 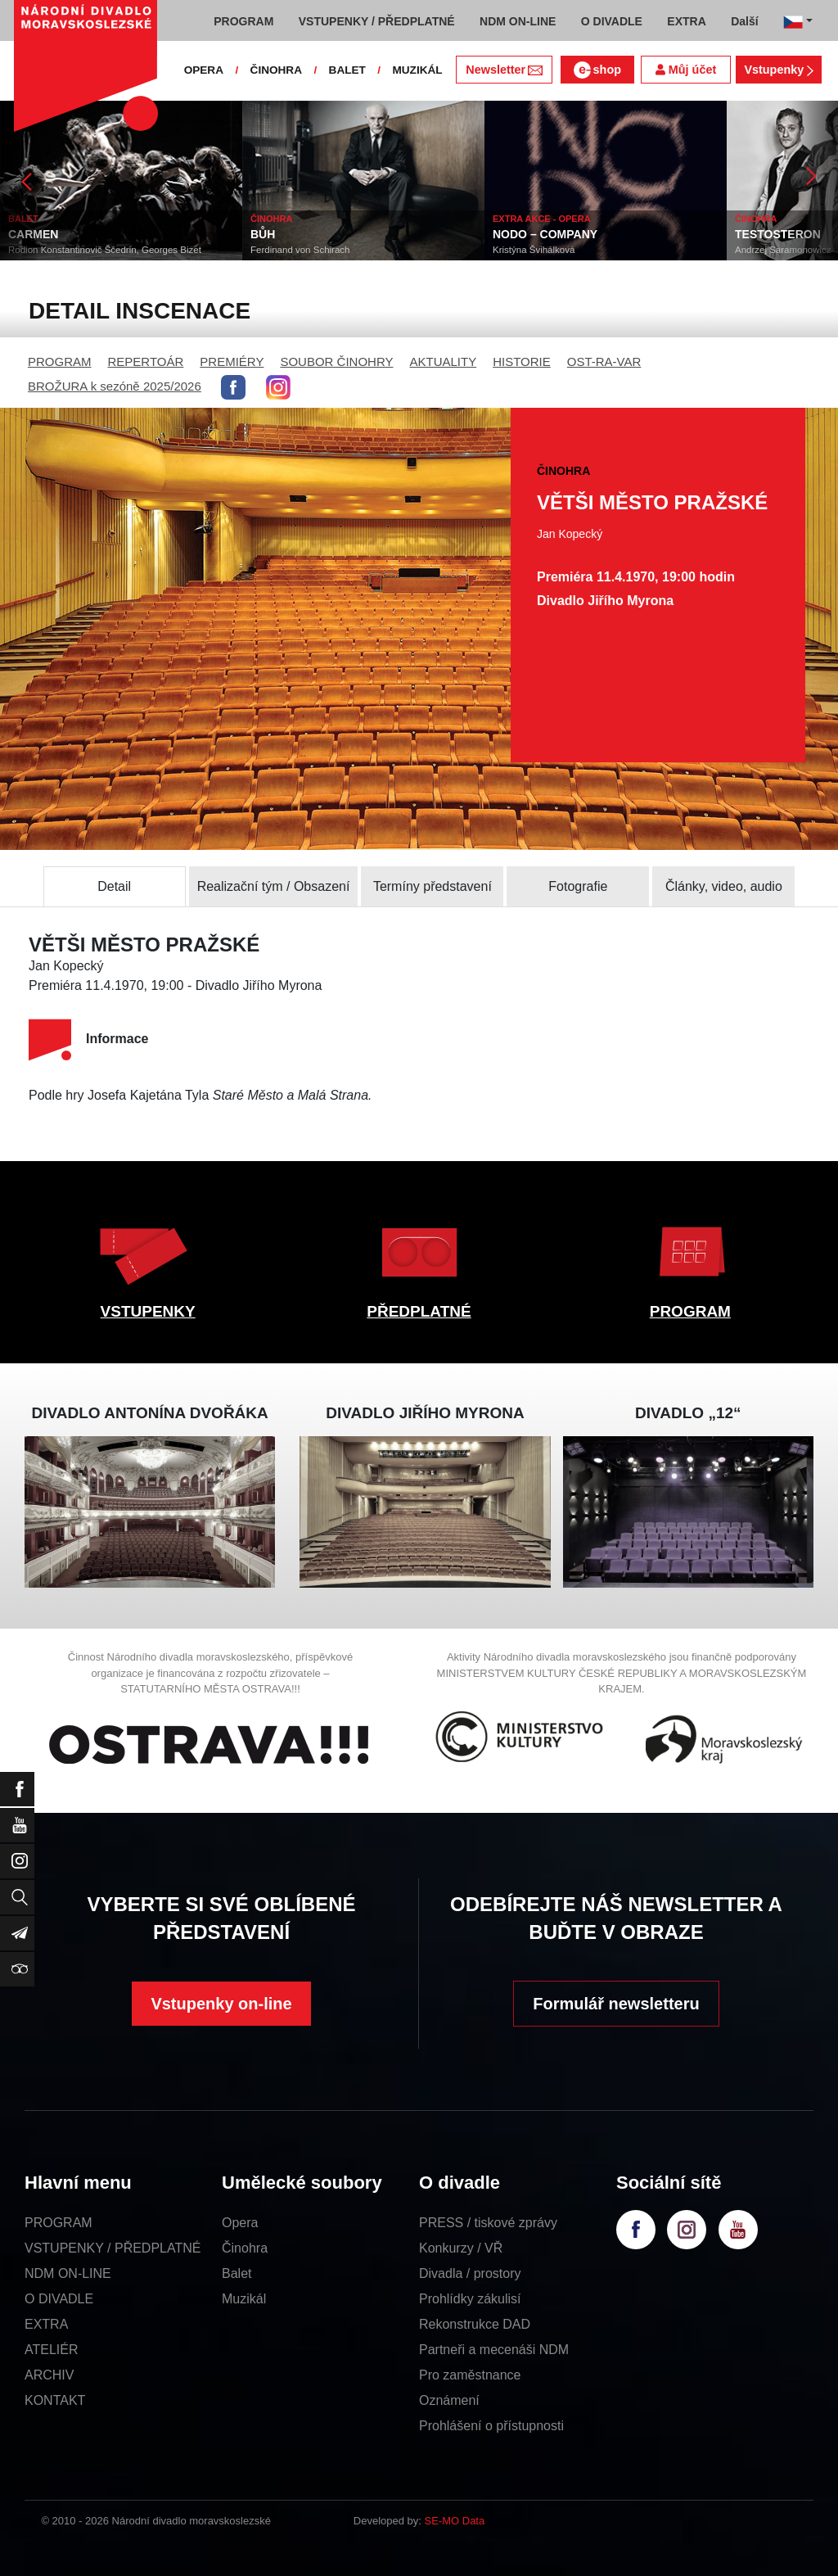 I want to click on ARCHIV, so click(x=49, y=2375).